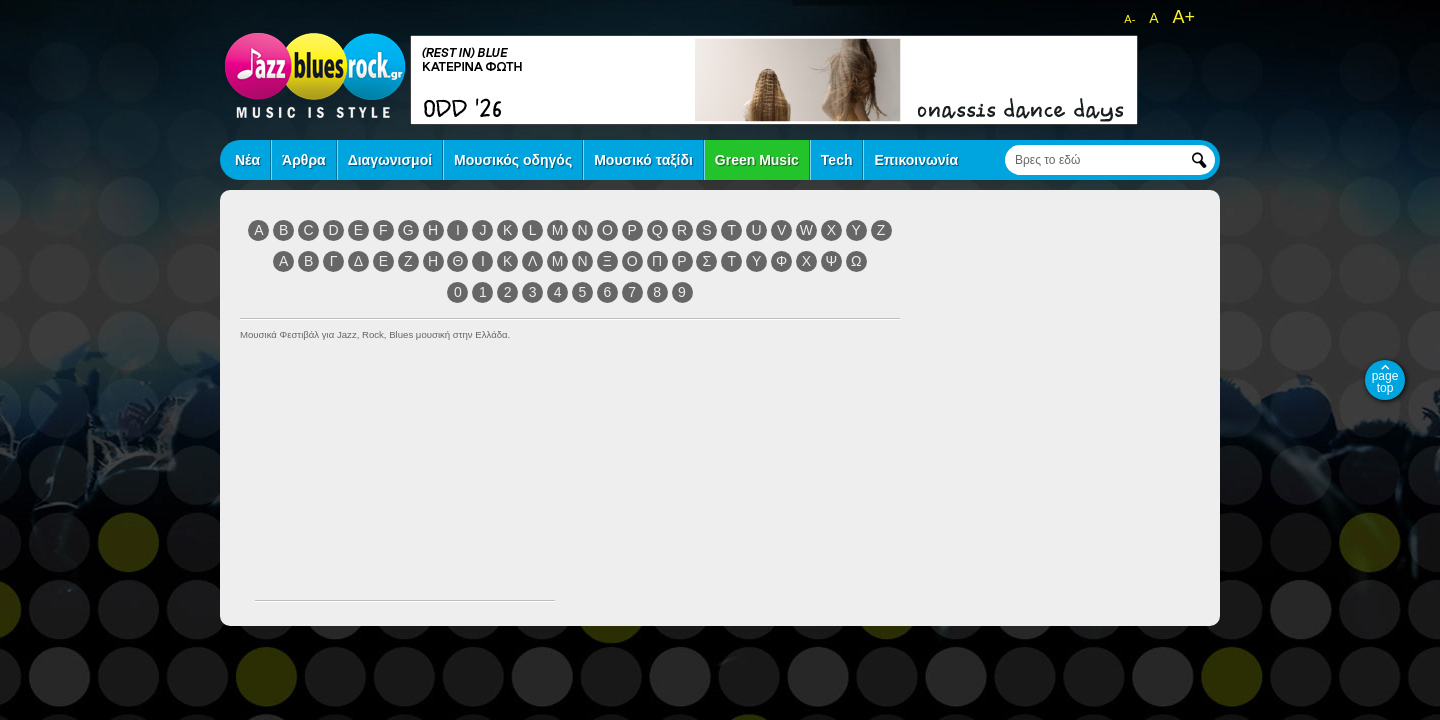 The width and height of the screenshot is (1440, 720). Describe the element at coordinates (1183, 17) in the screenshot. I see `A+` at that location.